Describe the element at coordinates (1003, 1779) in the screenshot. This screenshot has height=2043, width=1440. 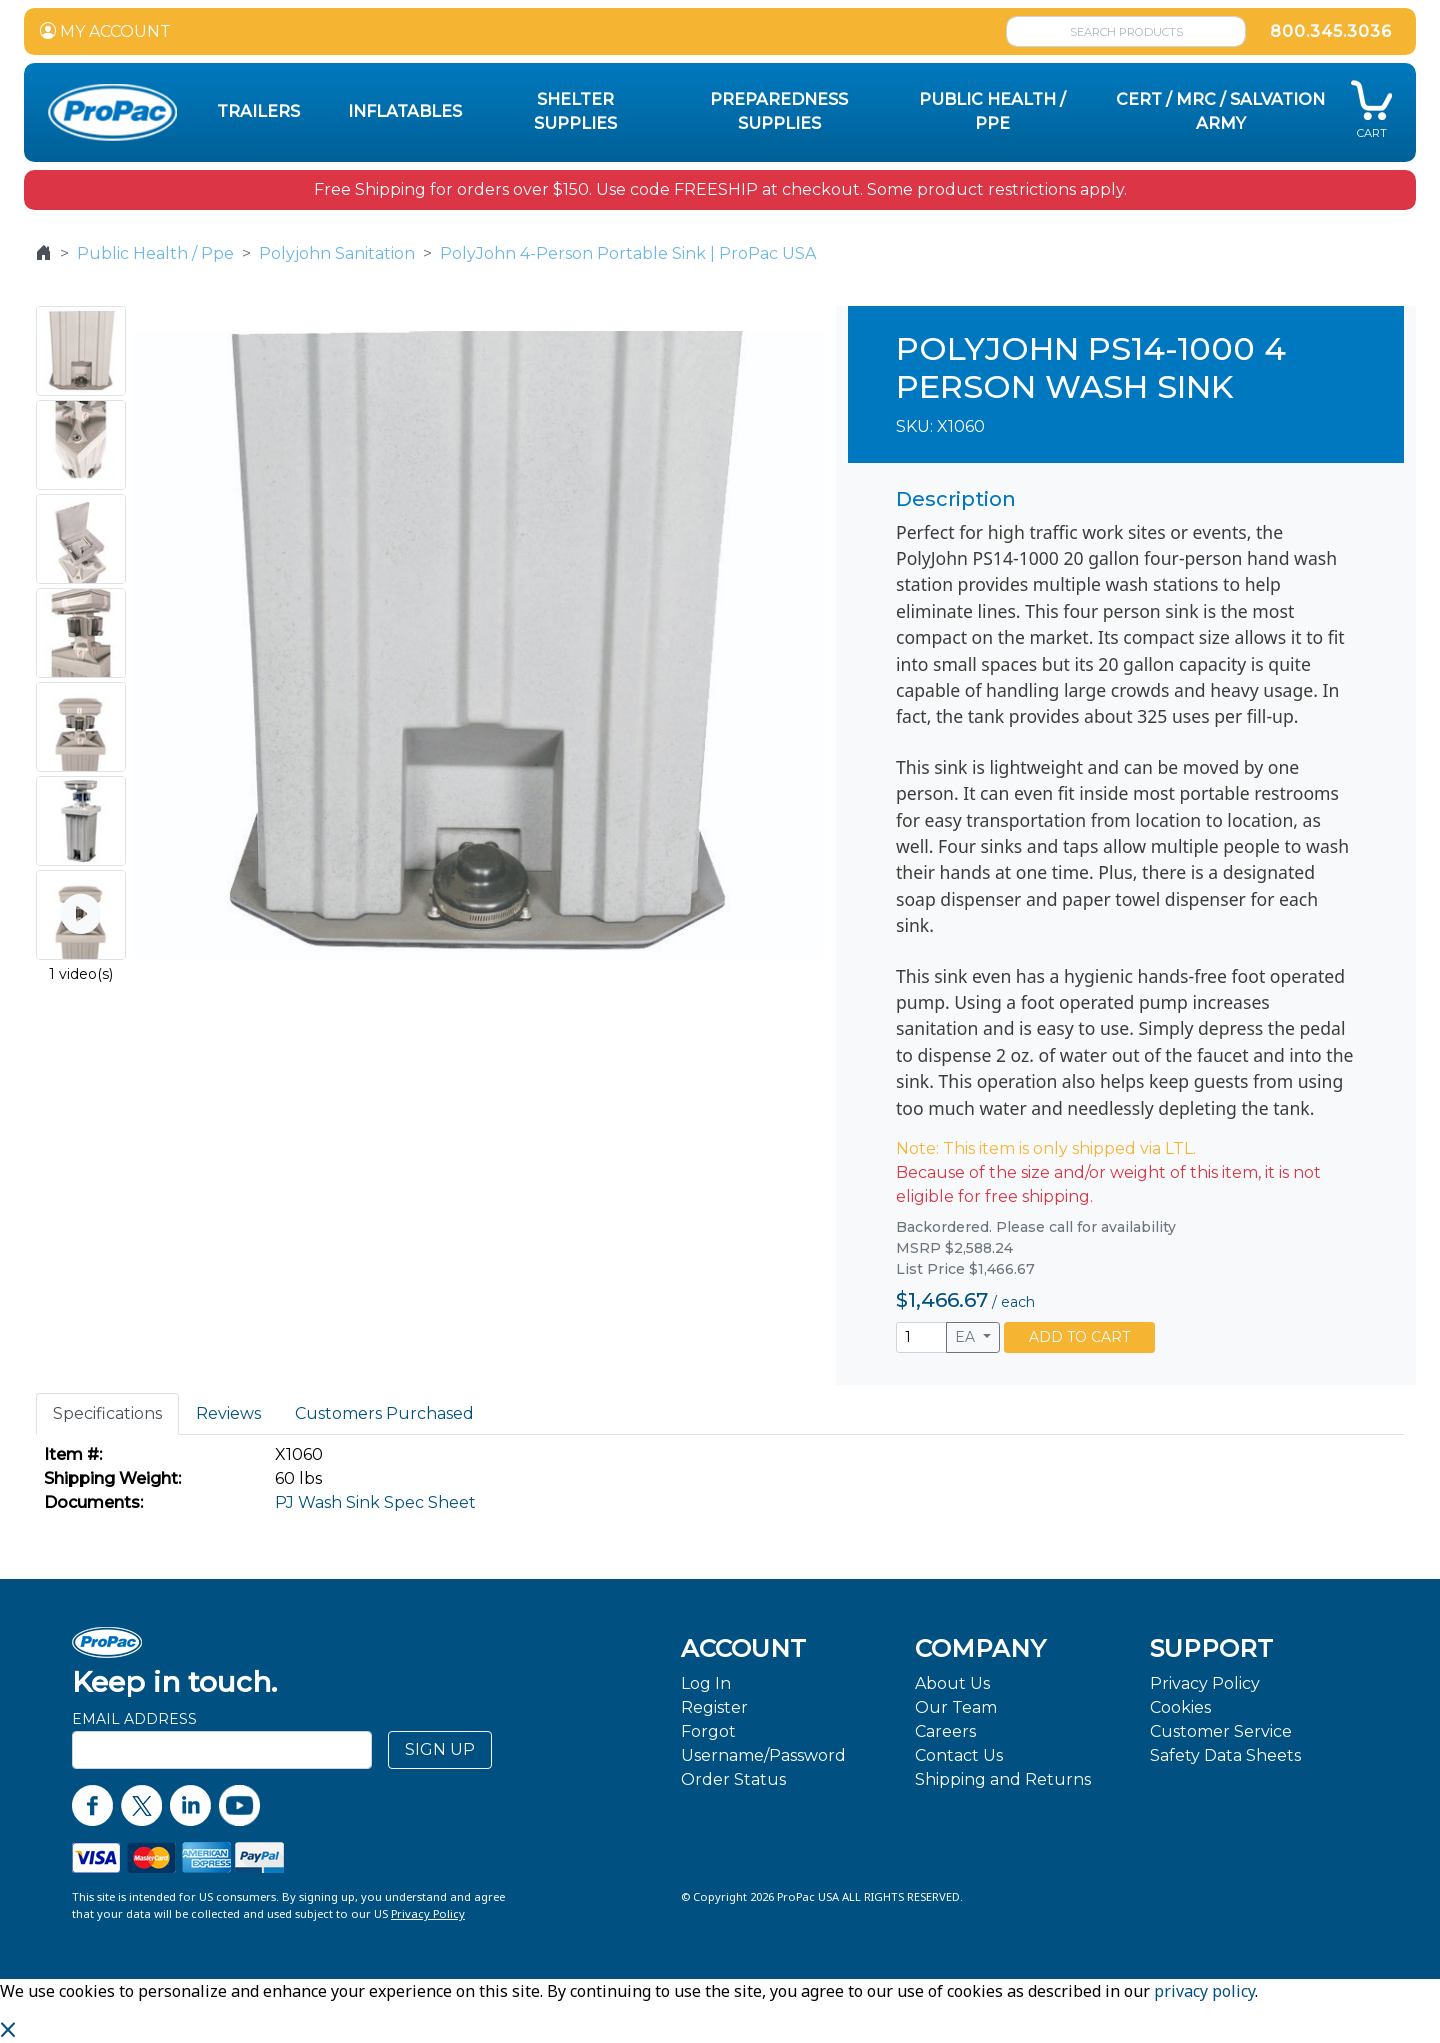
I see `Shipping and Returns` at that location.